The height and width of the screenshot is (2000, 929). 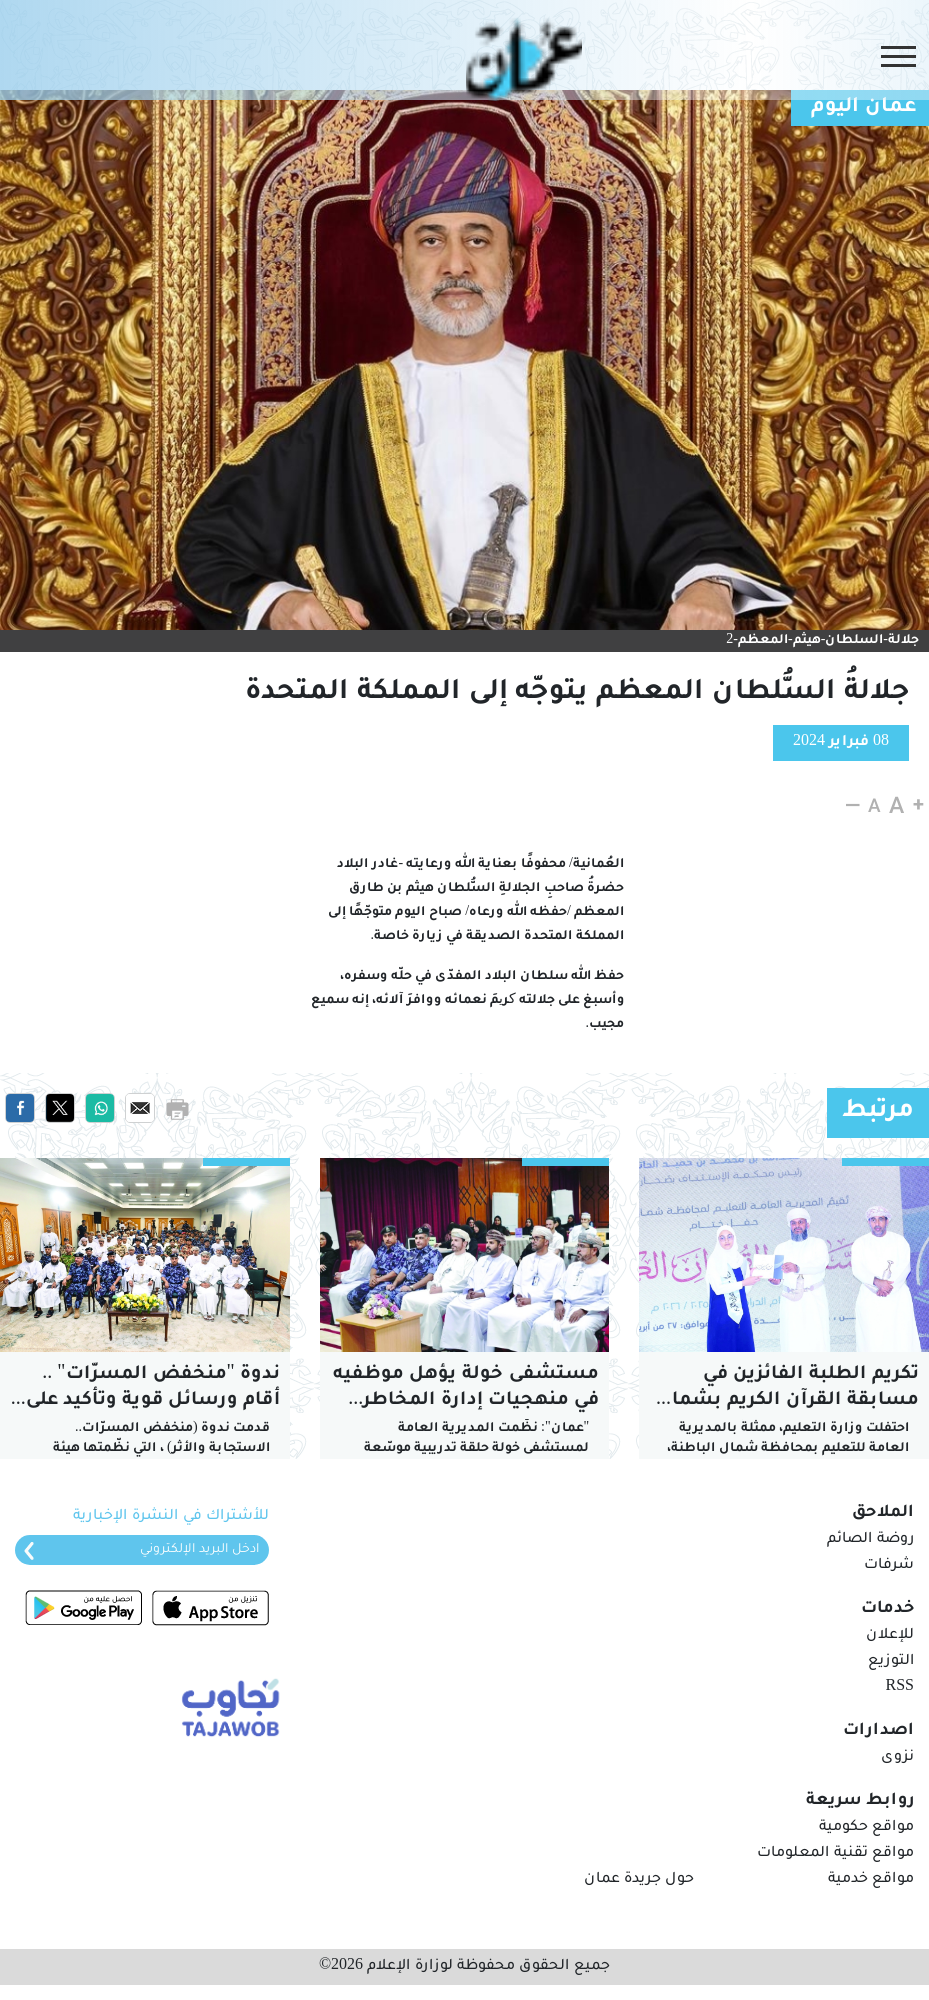 I want to click on مواقع خدمية, so click(x=871, y=1880).